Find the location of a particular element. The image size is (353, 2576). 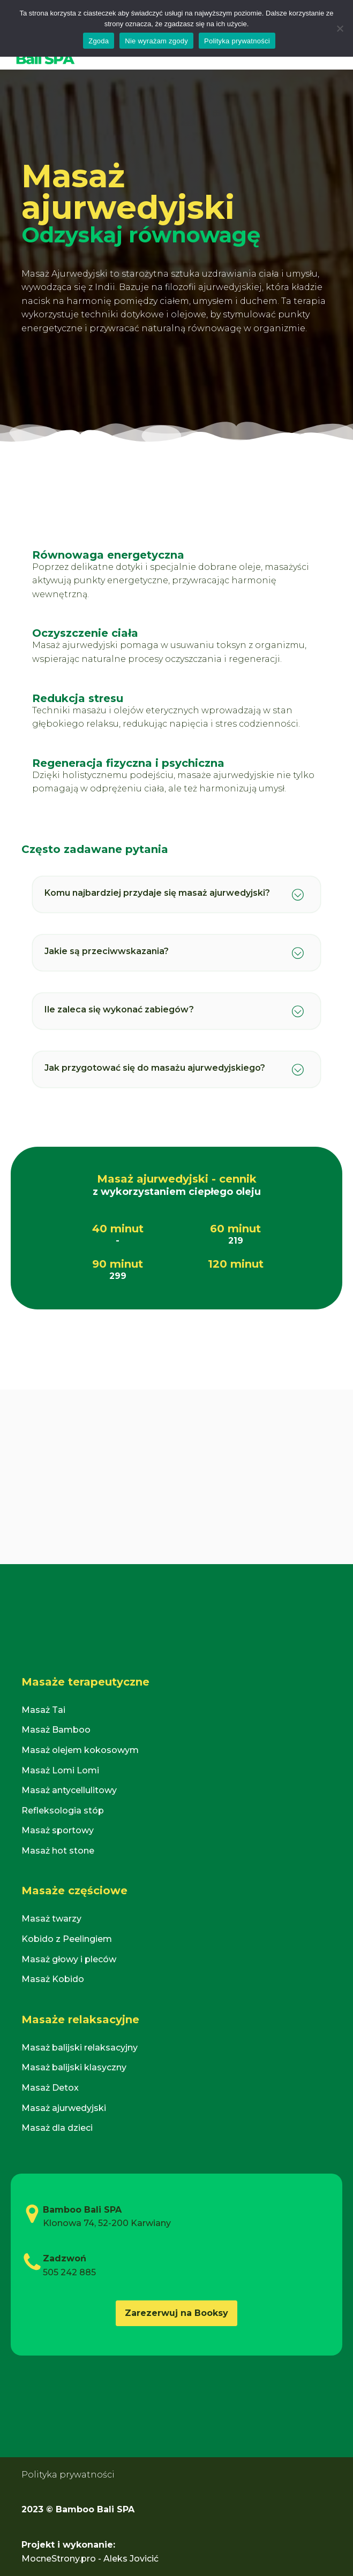

Masaż balijski klasyczny is located at coordinates (73, 2067).